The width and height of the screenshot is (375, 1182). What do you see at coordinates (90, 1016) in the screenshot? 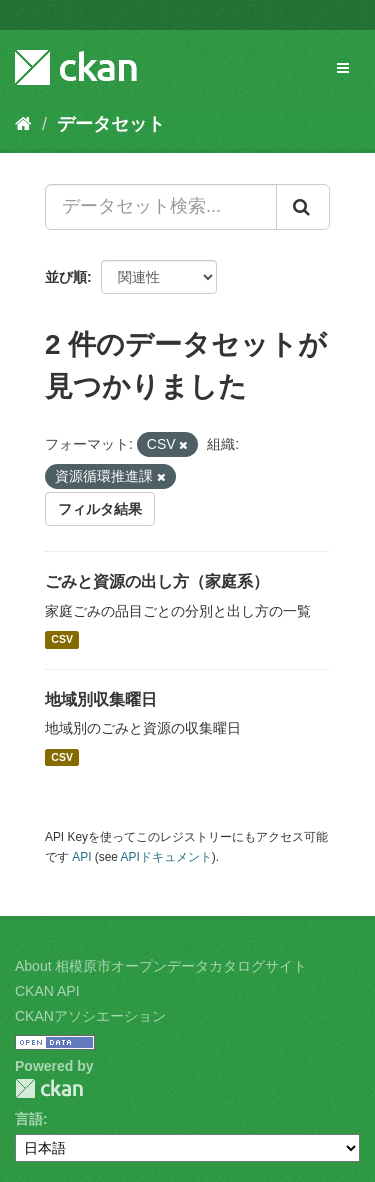
I see `CKANアソシエーション` at bounding box center [90, 1016].